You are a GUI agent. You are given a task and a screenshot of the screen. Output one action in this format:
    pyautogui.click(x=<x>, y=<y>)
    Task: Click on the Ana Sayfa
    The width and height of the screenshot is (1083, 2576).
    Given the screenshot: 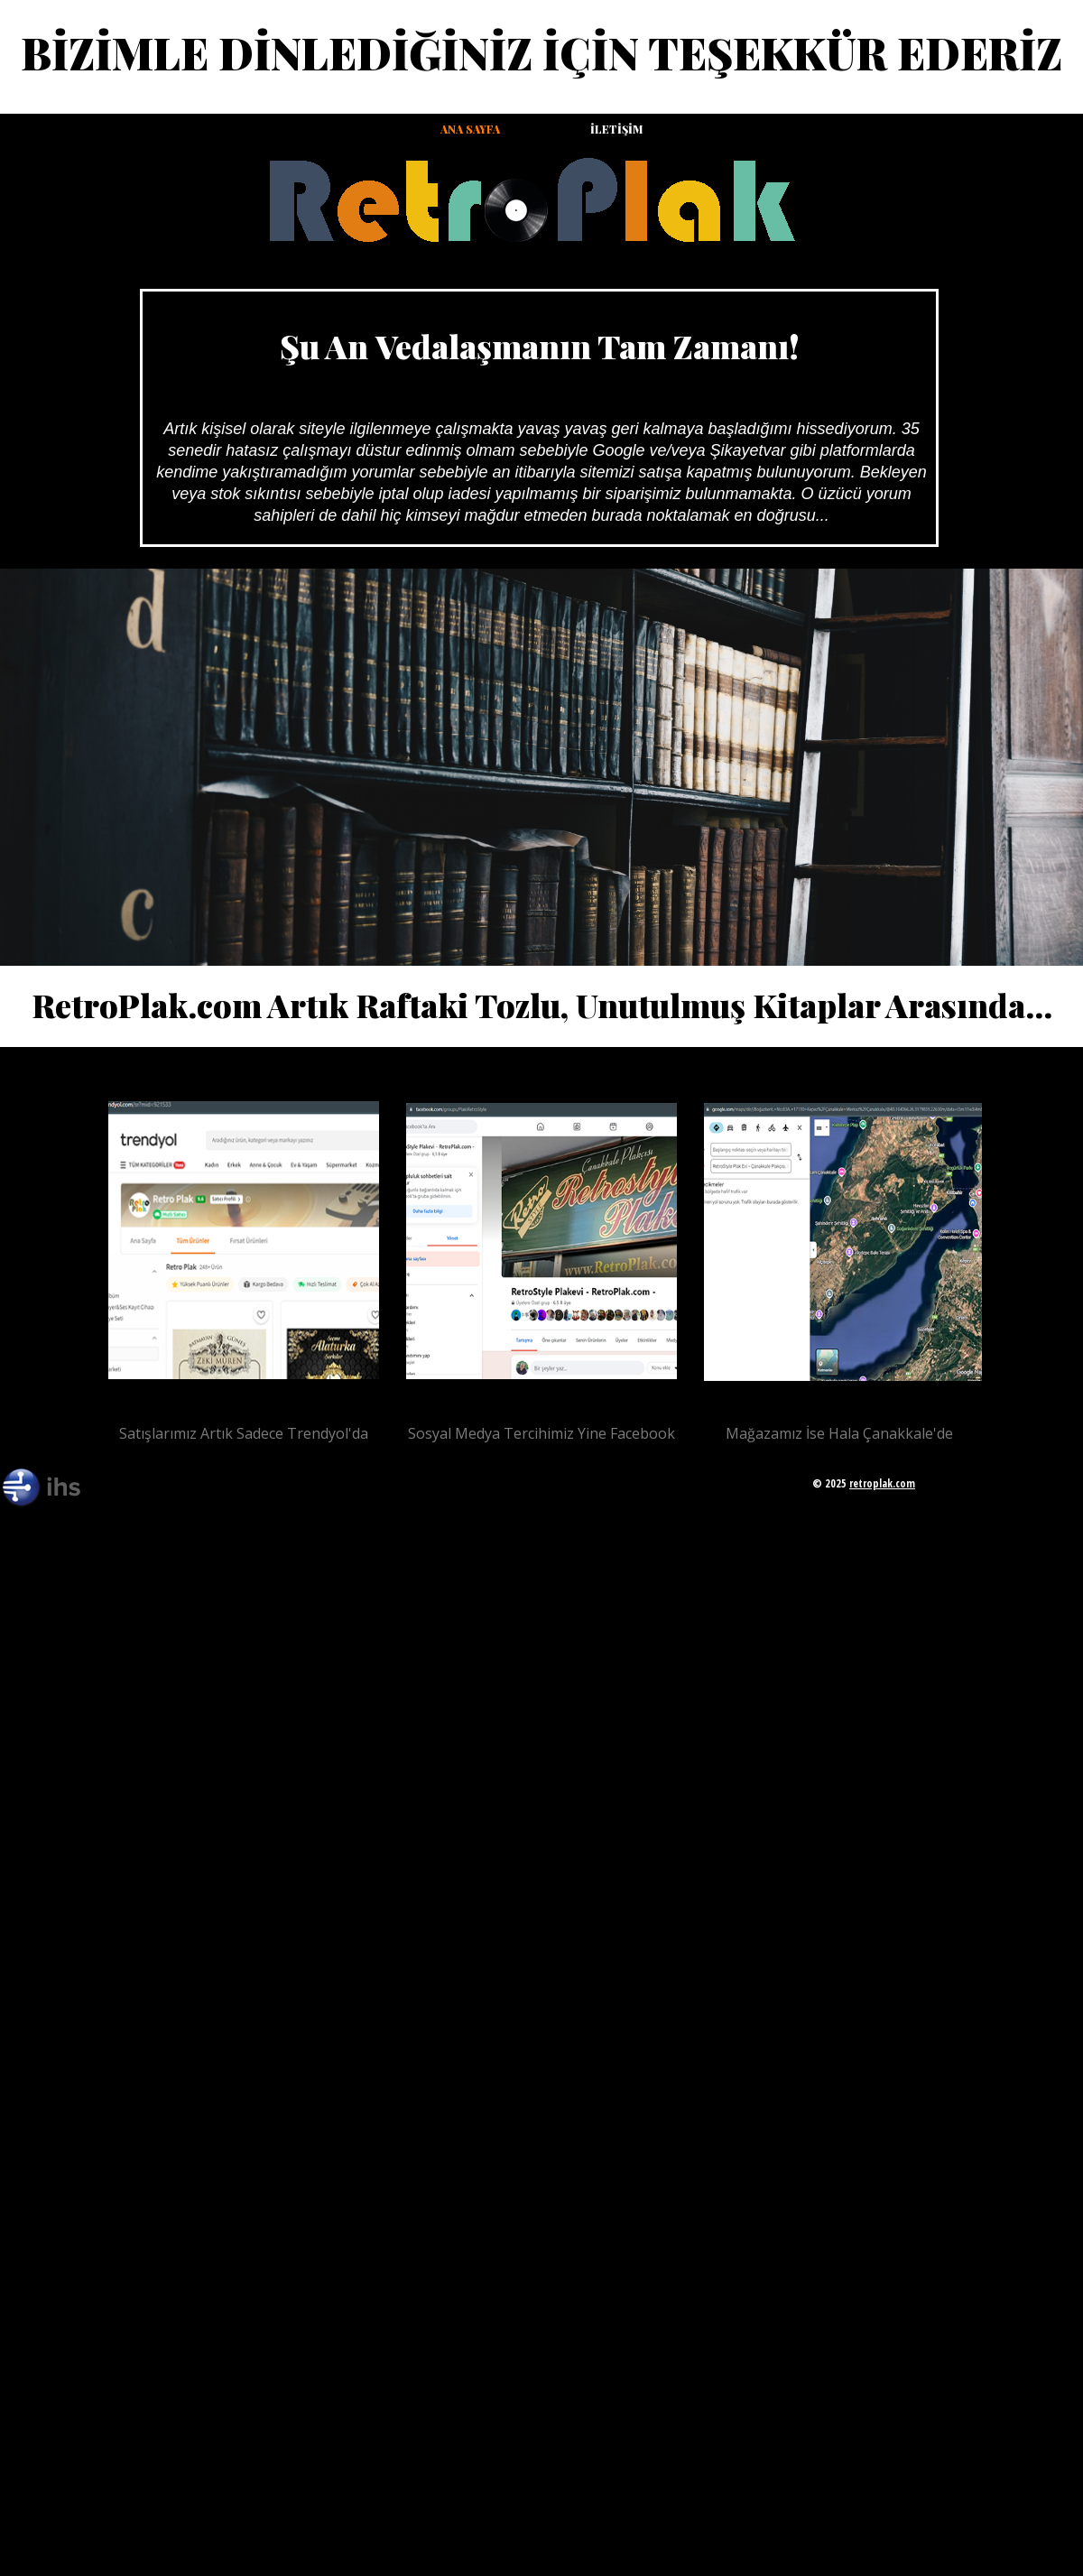 What is the action you would take?
    pyautogui.click(x=470, y=129)
    